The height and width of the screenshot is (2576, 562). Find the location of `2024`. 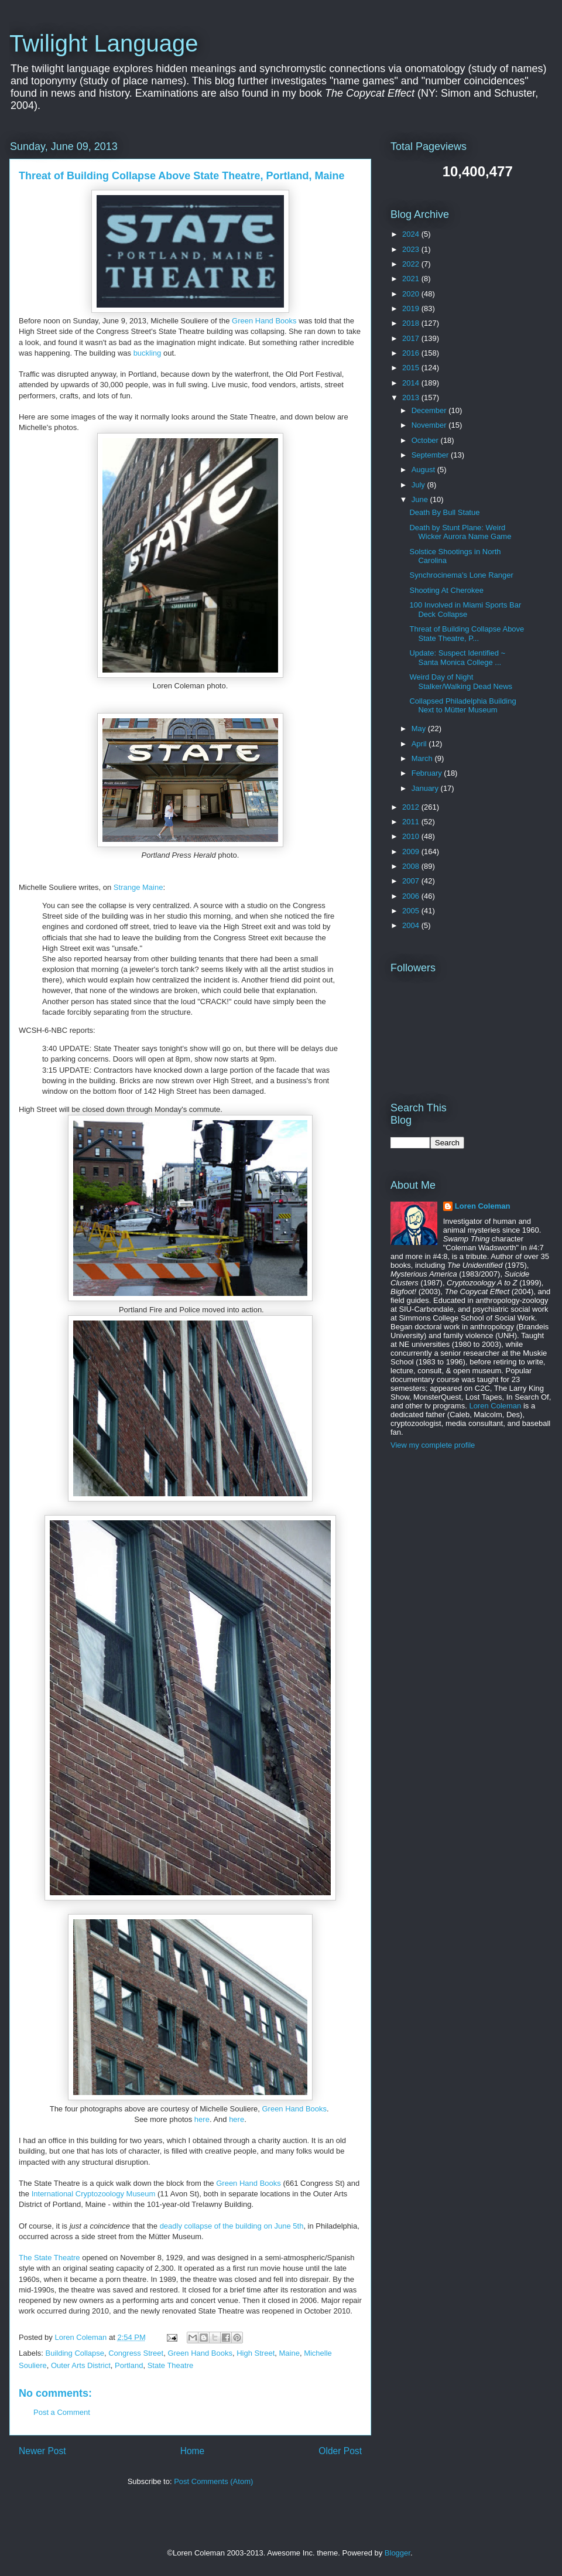

2024 is located at coordinates (412, 234).